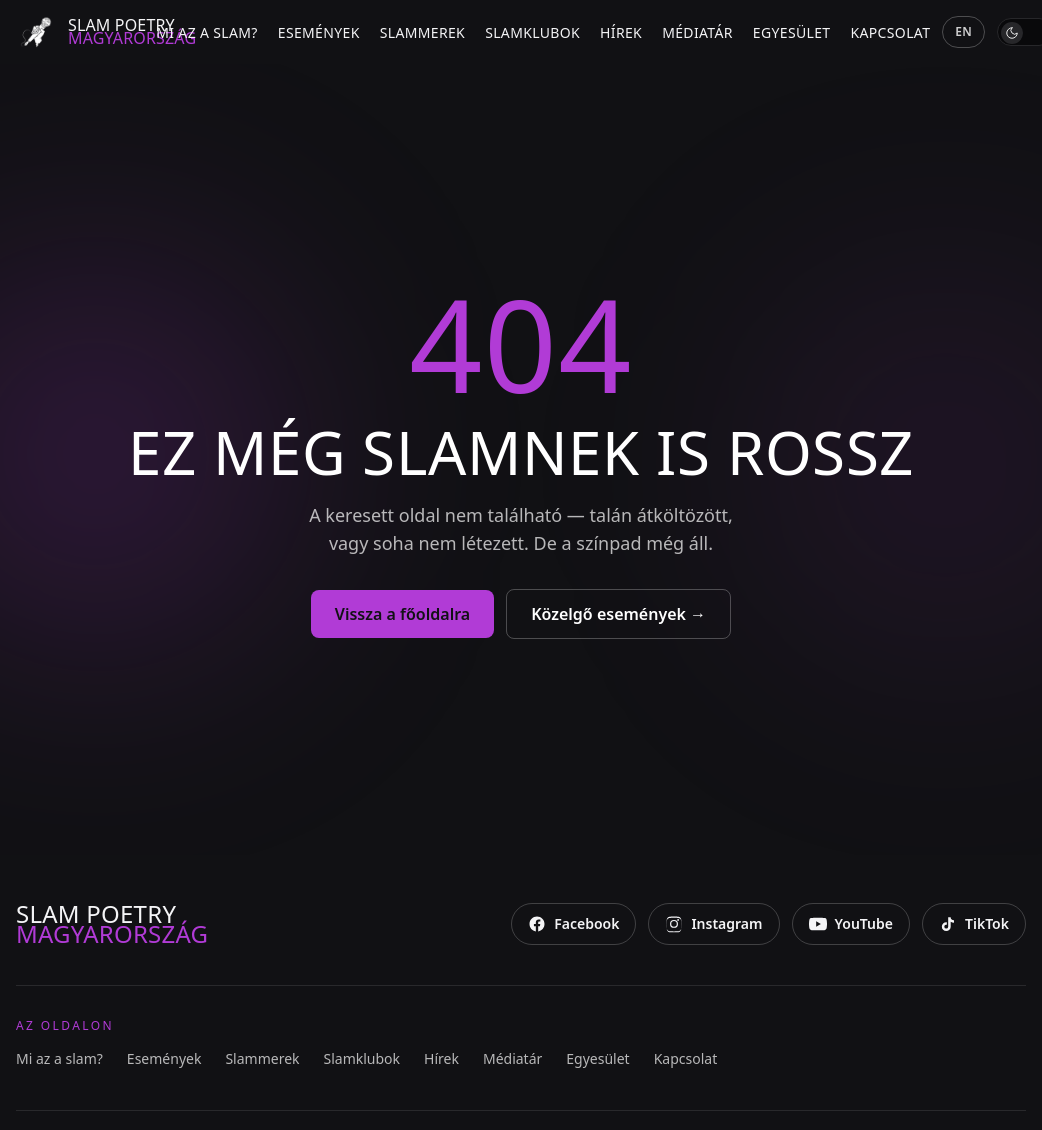 Image resolution: width=1042 pixels, height=1130 pixels. I want to click on [Instagram], so click(713, 924).